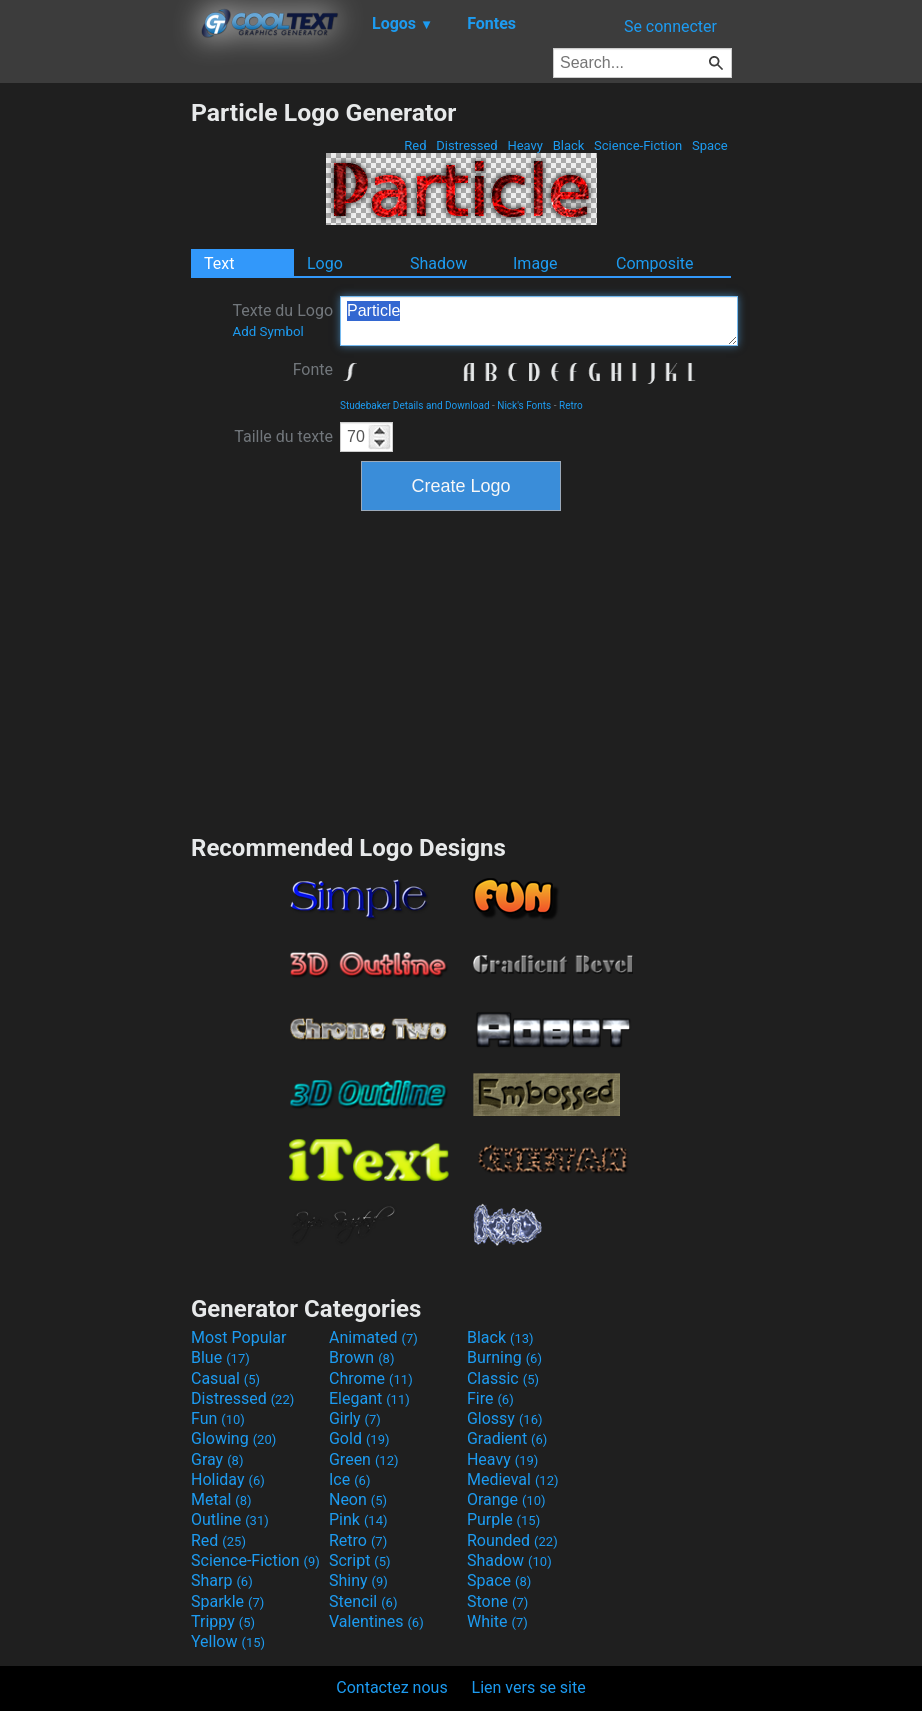  I want to click on Glossy, so click(505, 1418).